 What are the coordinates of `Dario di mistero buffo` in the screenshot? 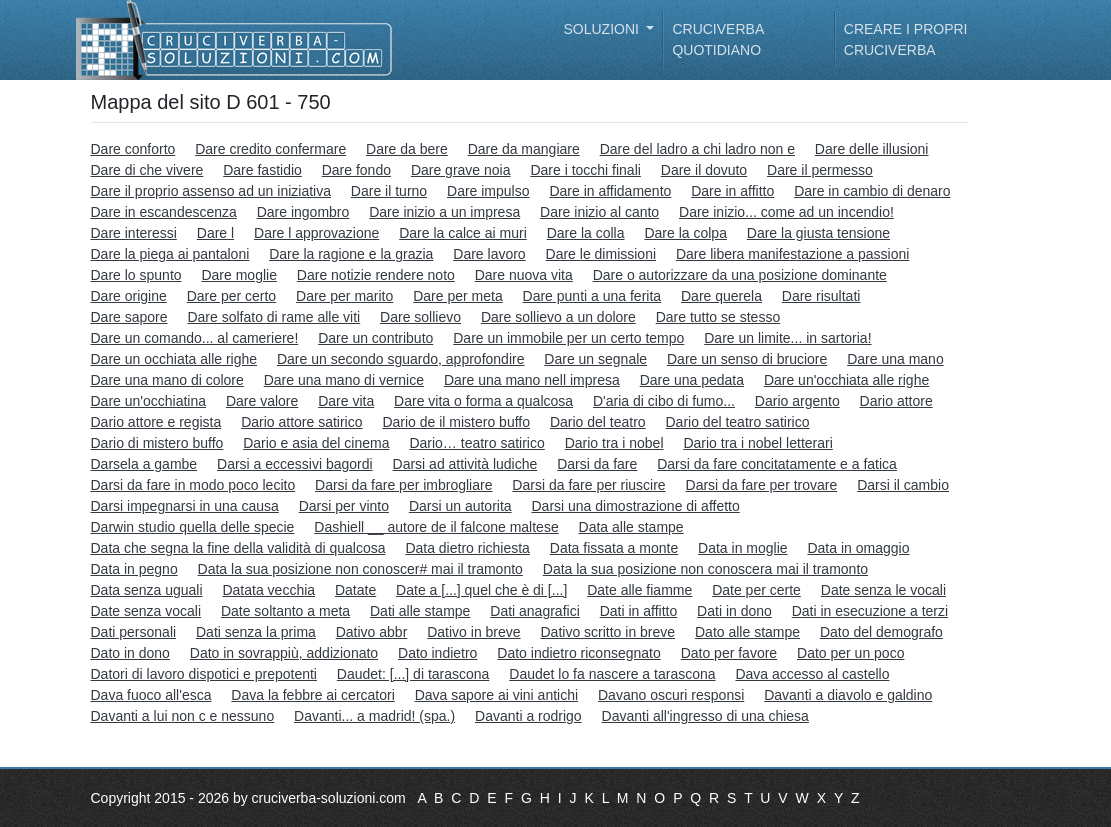 It's located at (157, 443).